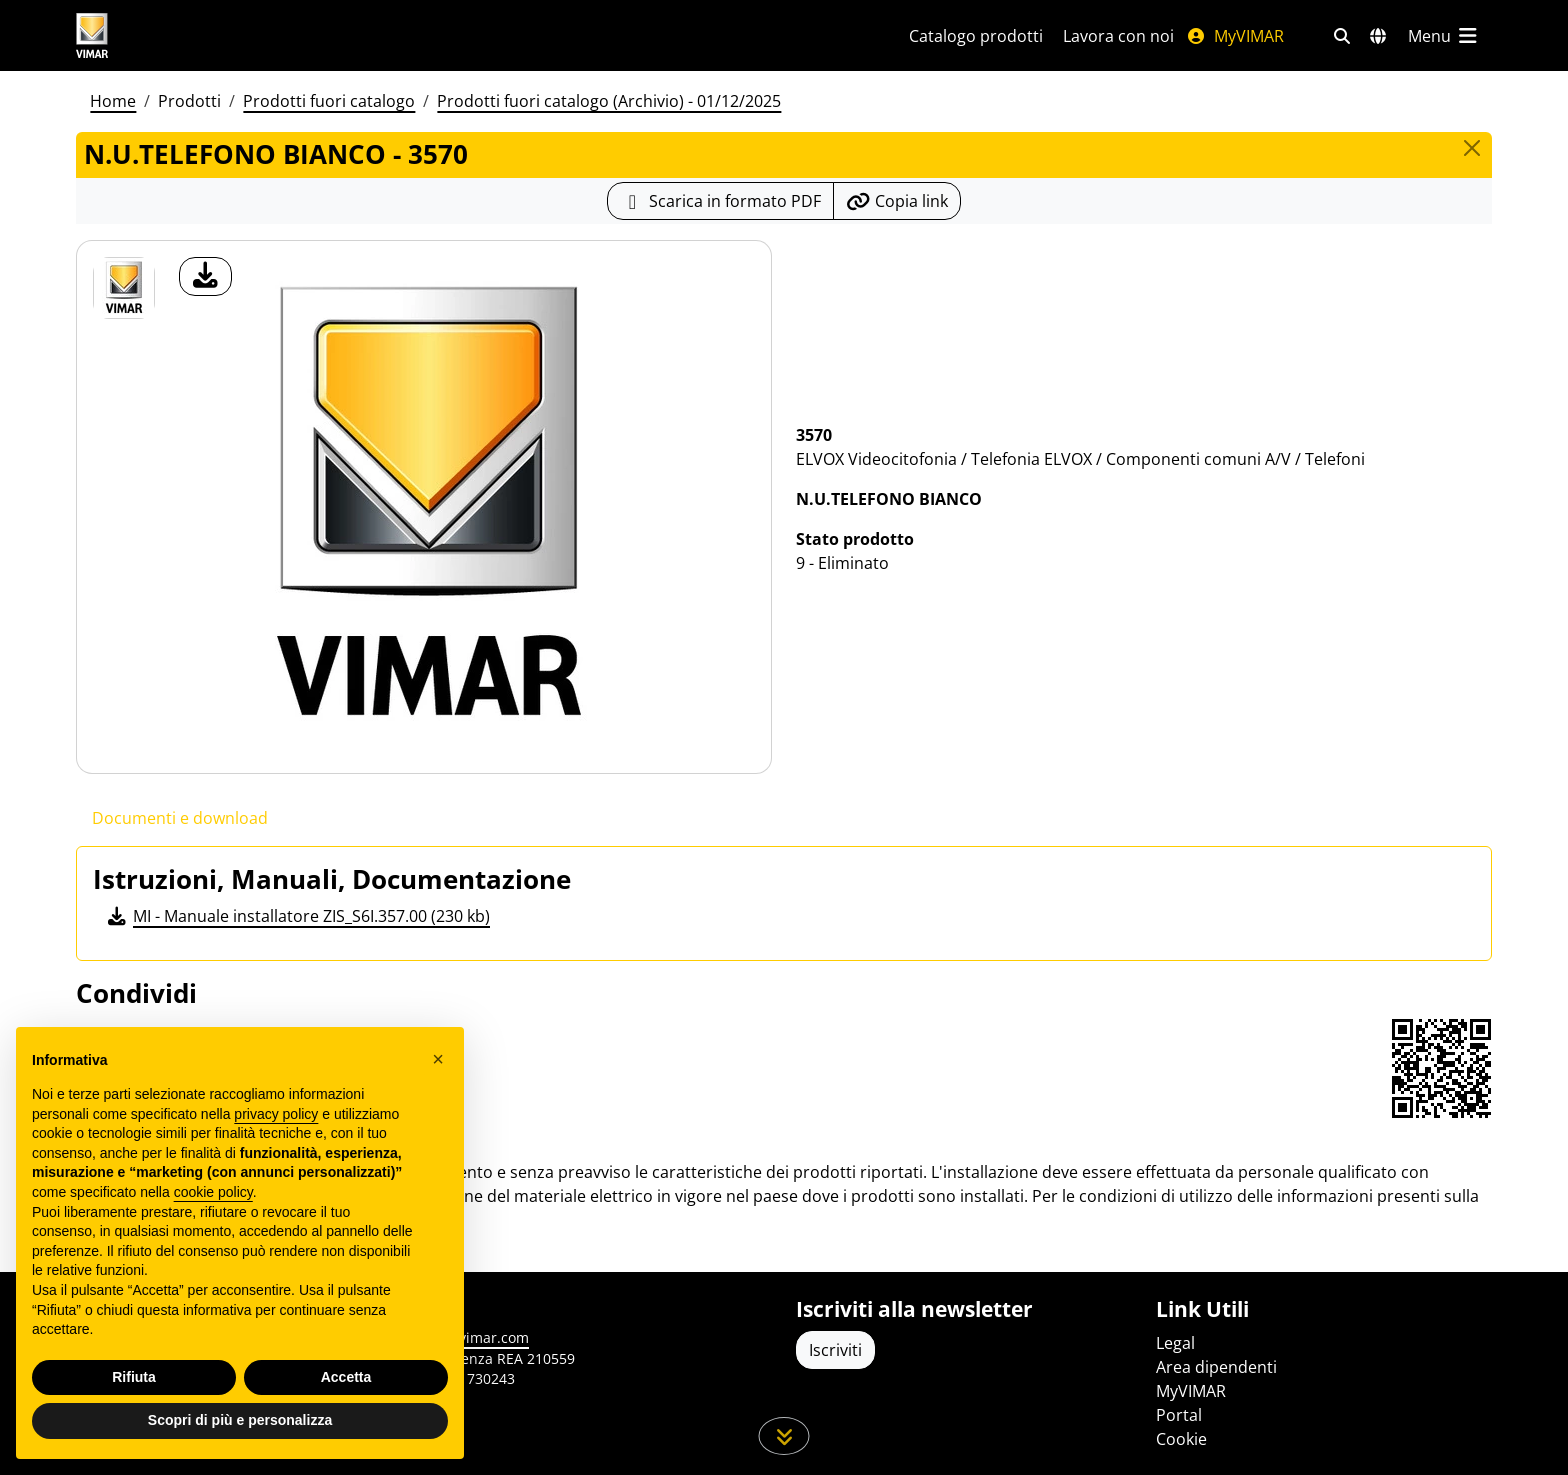 The height and width of the screenshot is (1475, 1568). I want to click on [Copia l'url del link], so click(897, 201).